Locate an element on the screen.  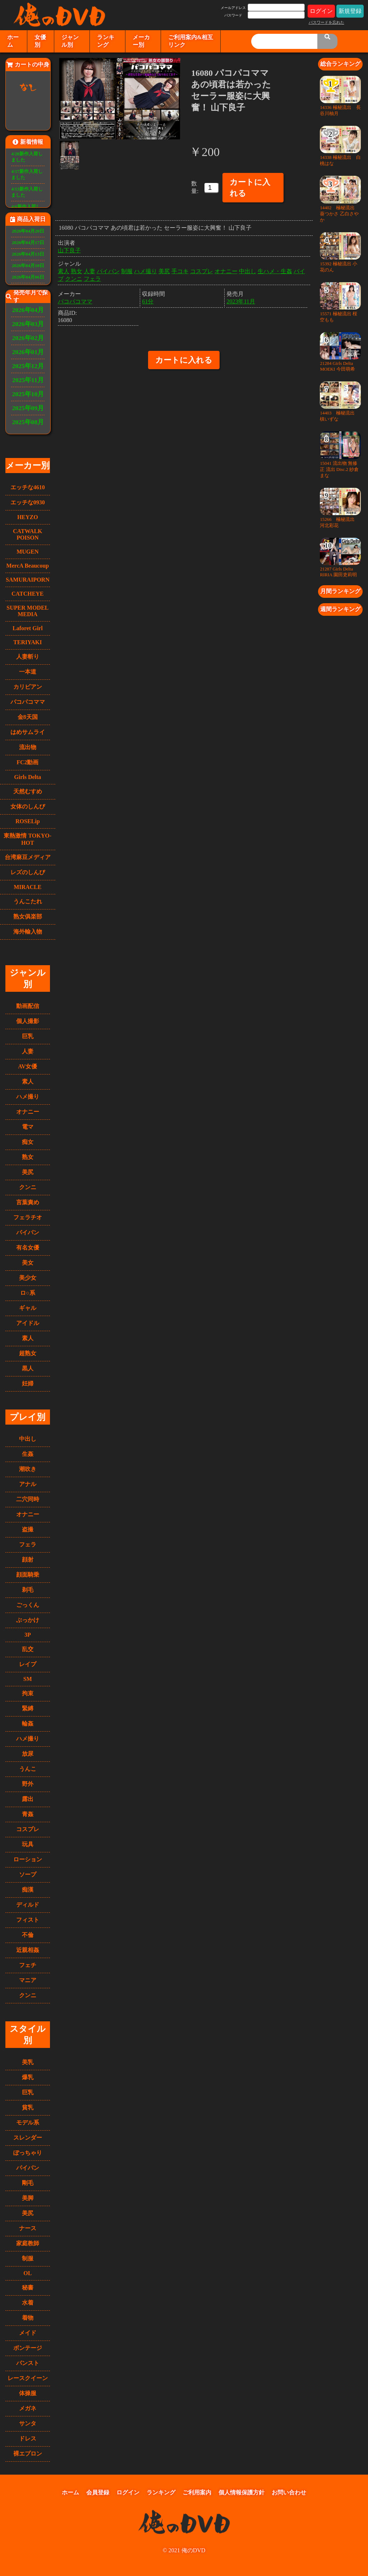
TERIYAKI is located at coordinates (27, 642).